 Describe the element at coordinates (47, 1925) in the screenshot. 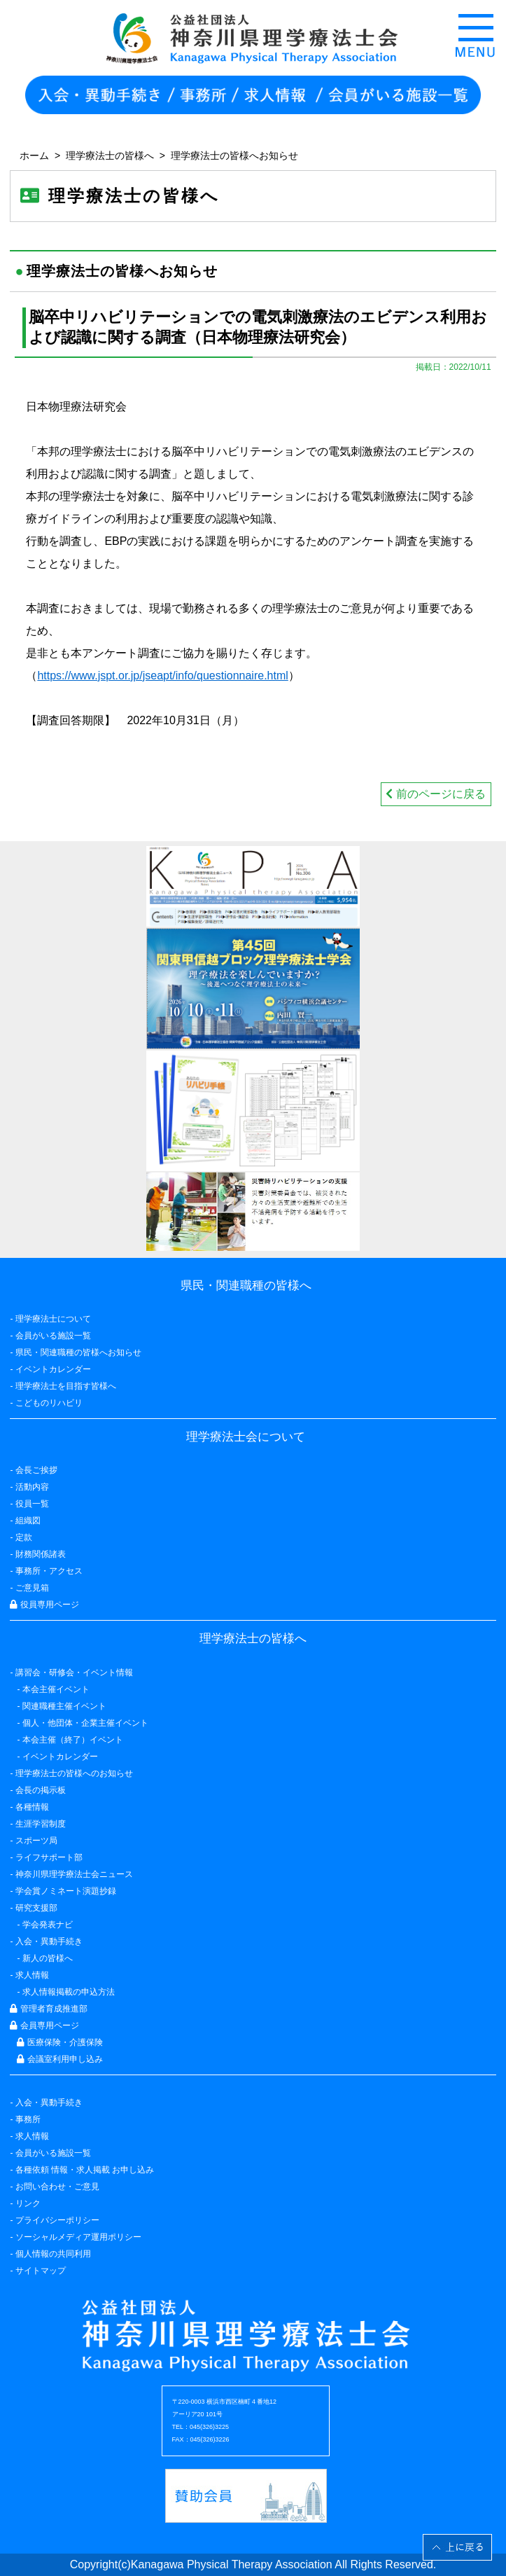

I see `学会発表ナビ` at that location.